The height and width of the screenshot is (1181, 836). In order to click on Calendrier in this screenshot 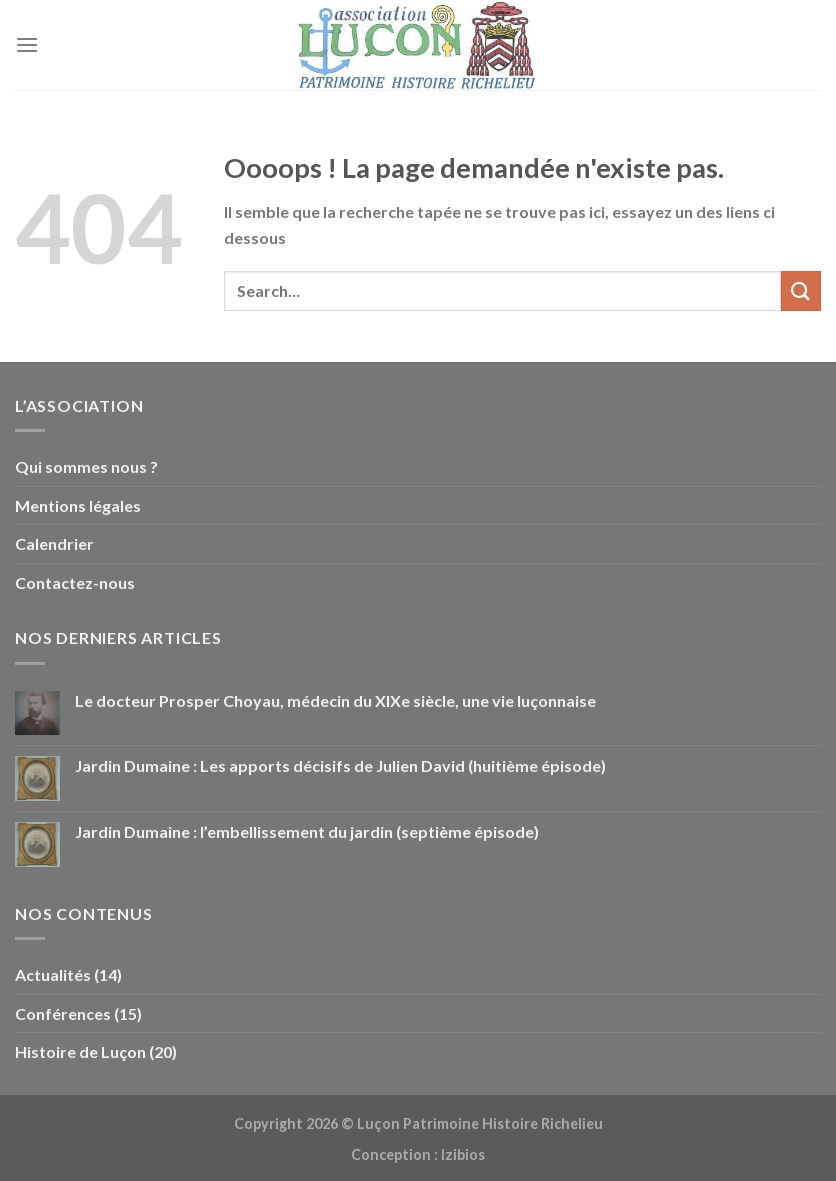, I will do `click(54, 543)`.